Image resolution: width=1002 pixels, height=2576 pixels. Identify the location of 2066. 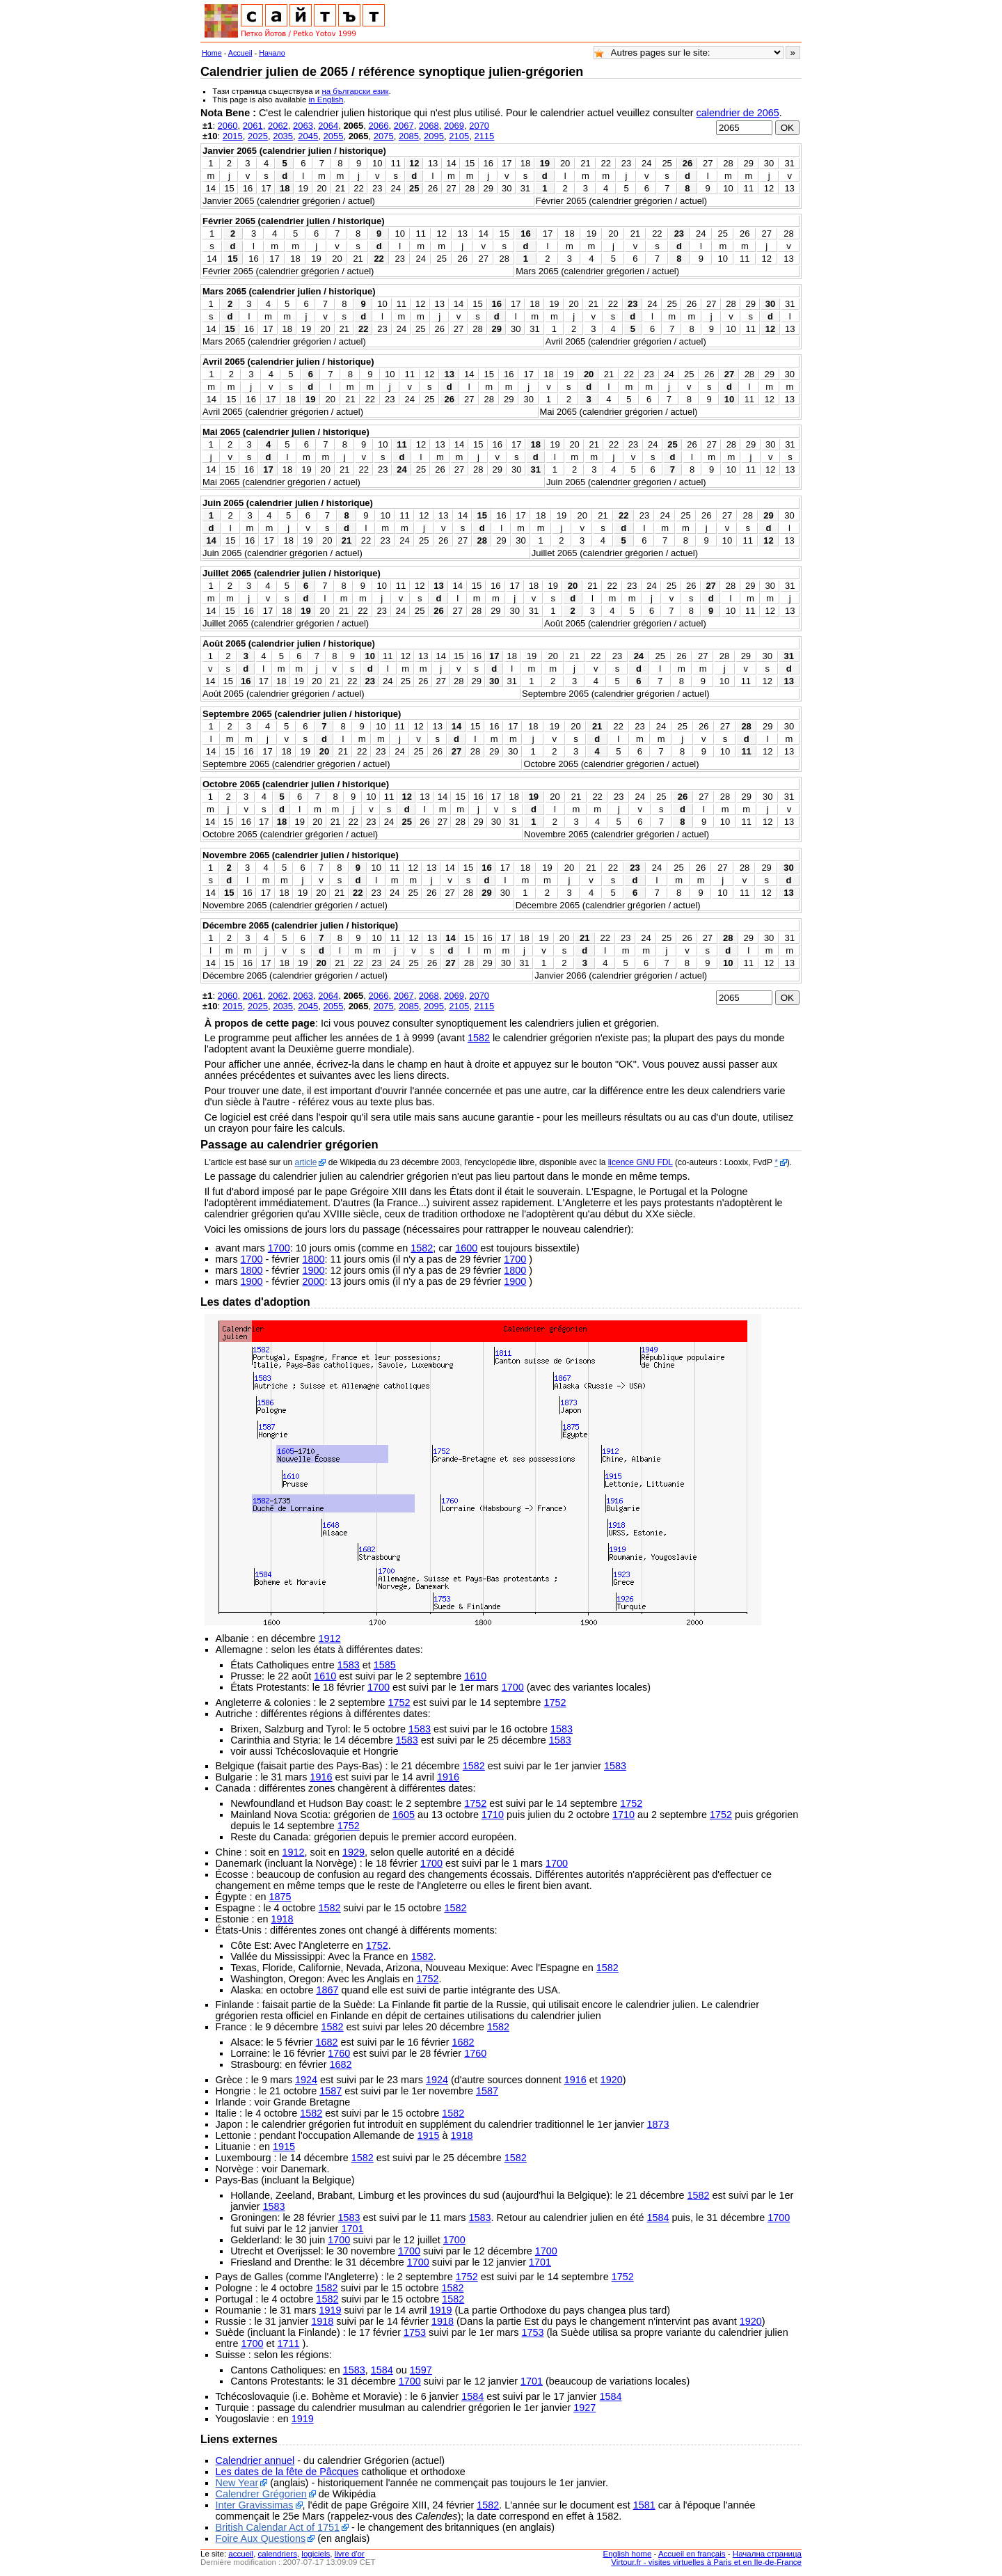
(379, 125).